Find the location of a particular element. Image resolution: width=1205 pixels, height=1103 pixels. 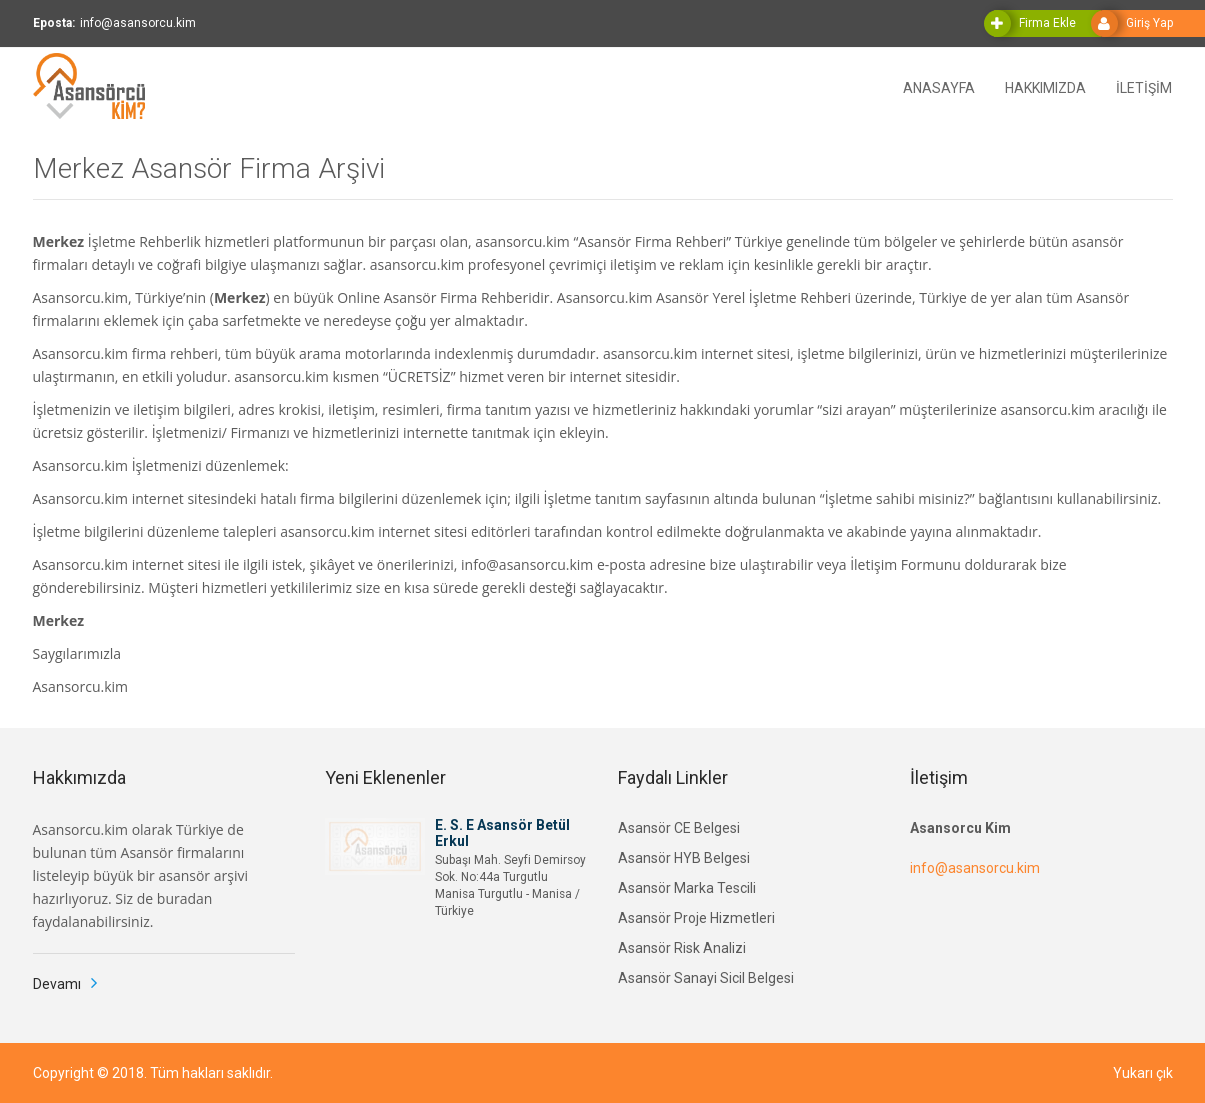

ANASAYFA is located at coordinates (939, 86).